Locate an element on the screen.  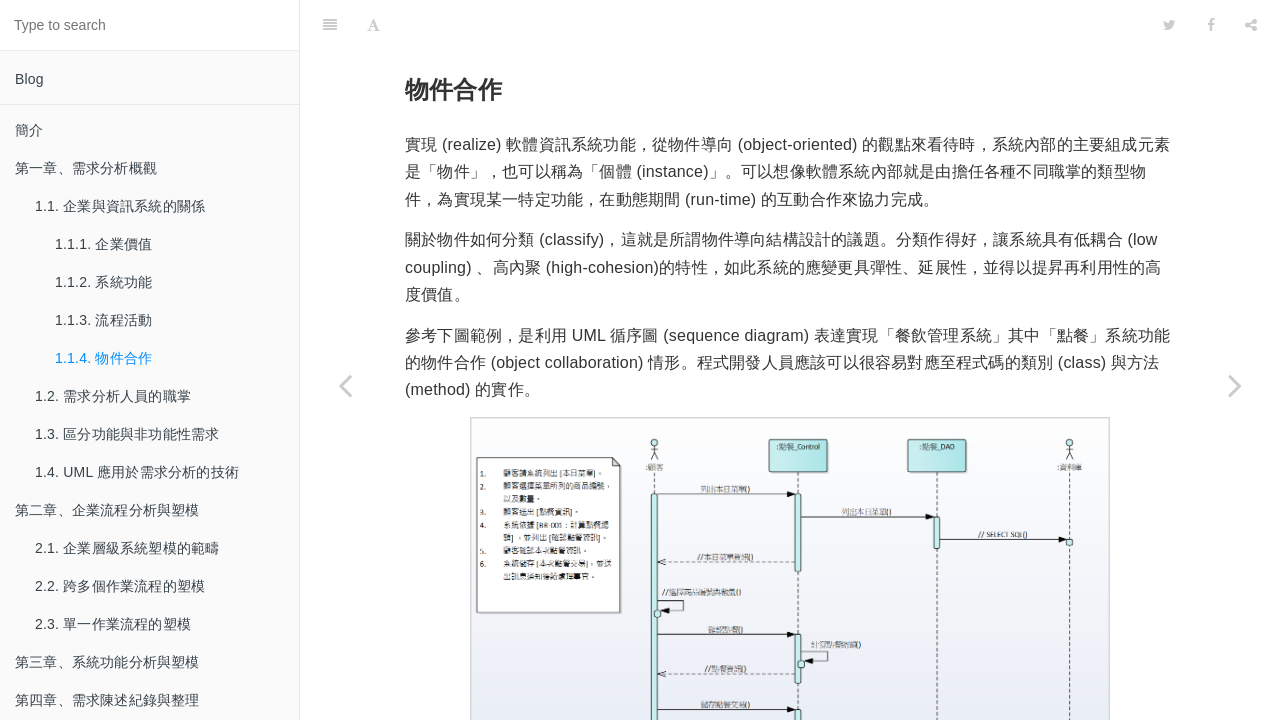
2.2. 跨多個作業流程的塑模 is located at coordinates (120, 586).